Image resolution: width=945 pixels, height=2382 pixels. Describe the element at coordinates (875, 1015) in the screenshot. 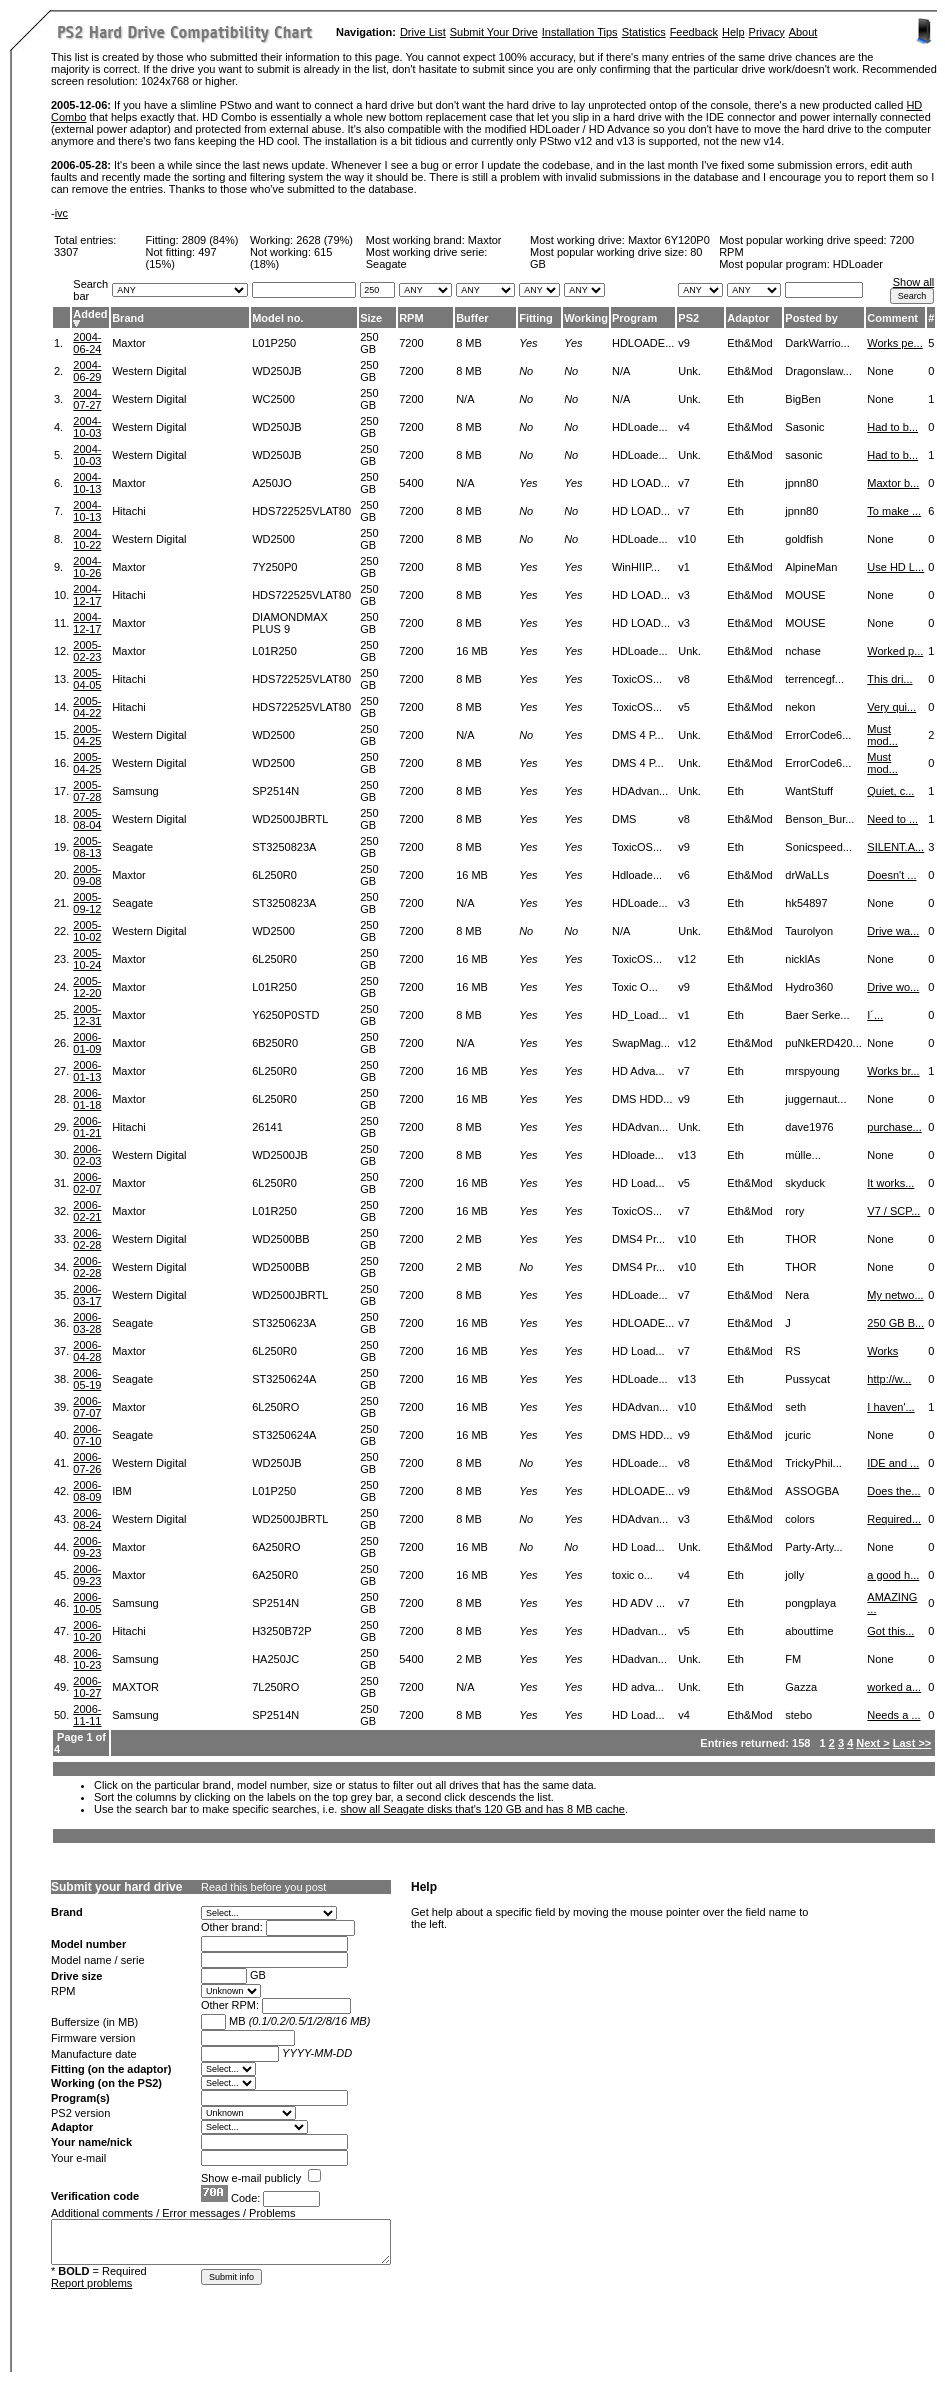

I see `I´...` at that location.